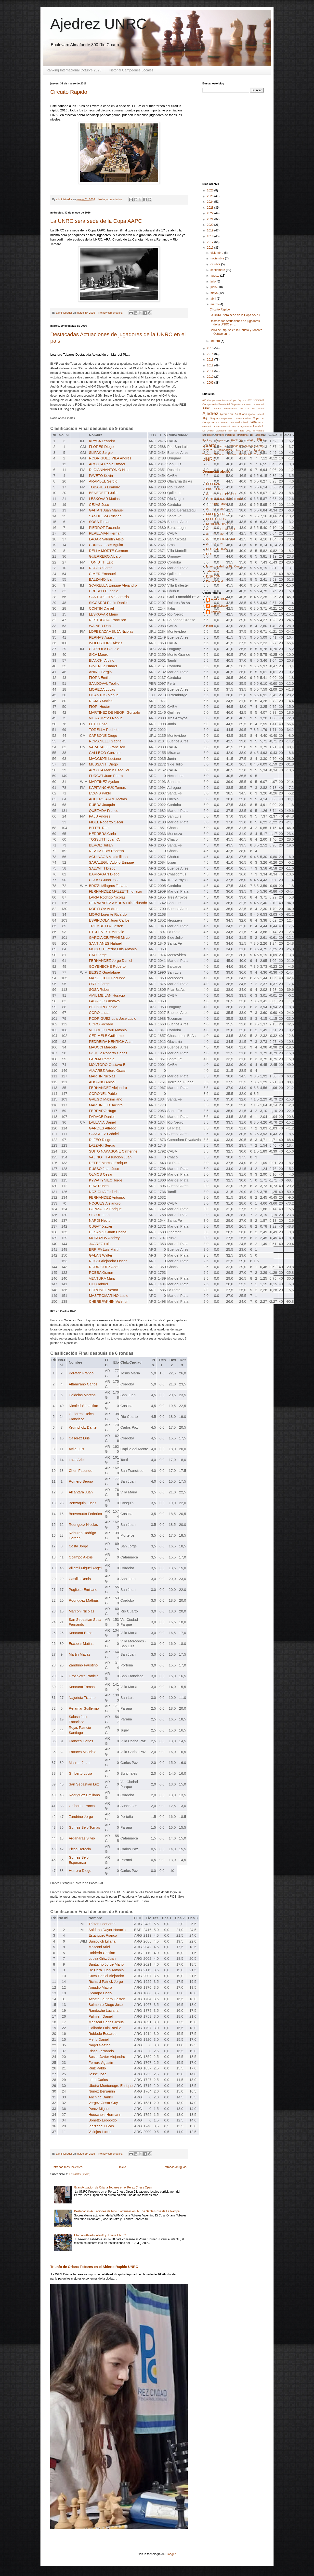 This screenshot has width=314, height=2576. Describe the element at coordinates (103, 591) in the screenshot. I see `CRESPO Eugenio` at that location.